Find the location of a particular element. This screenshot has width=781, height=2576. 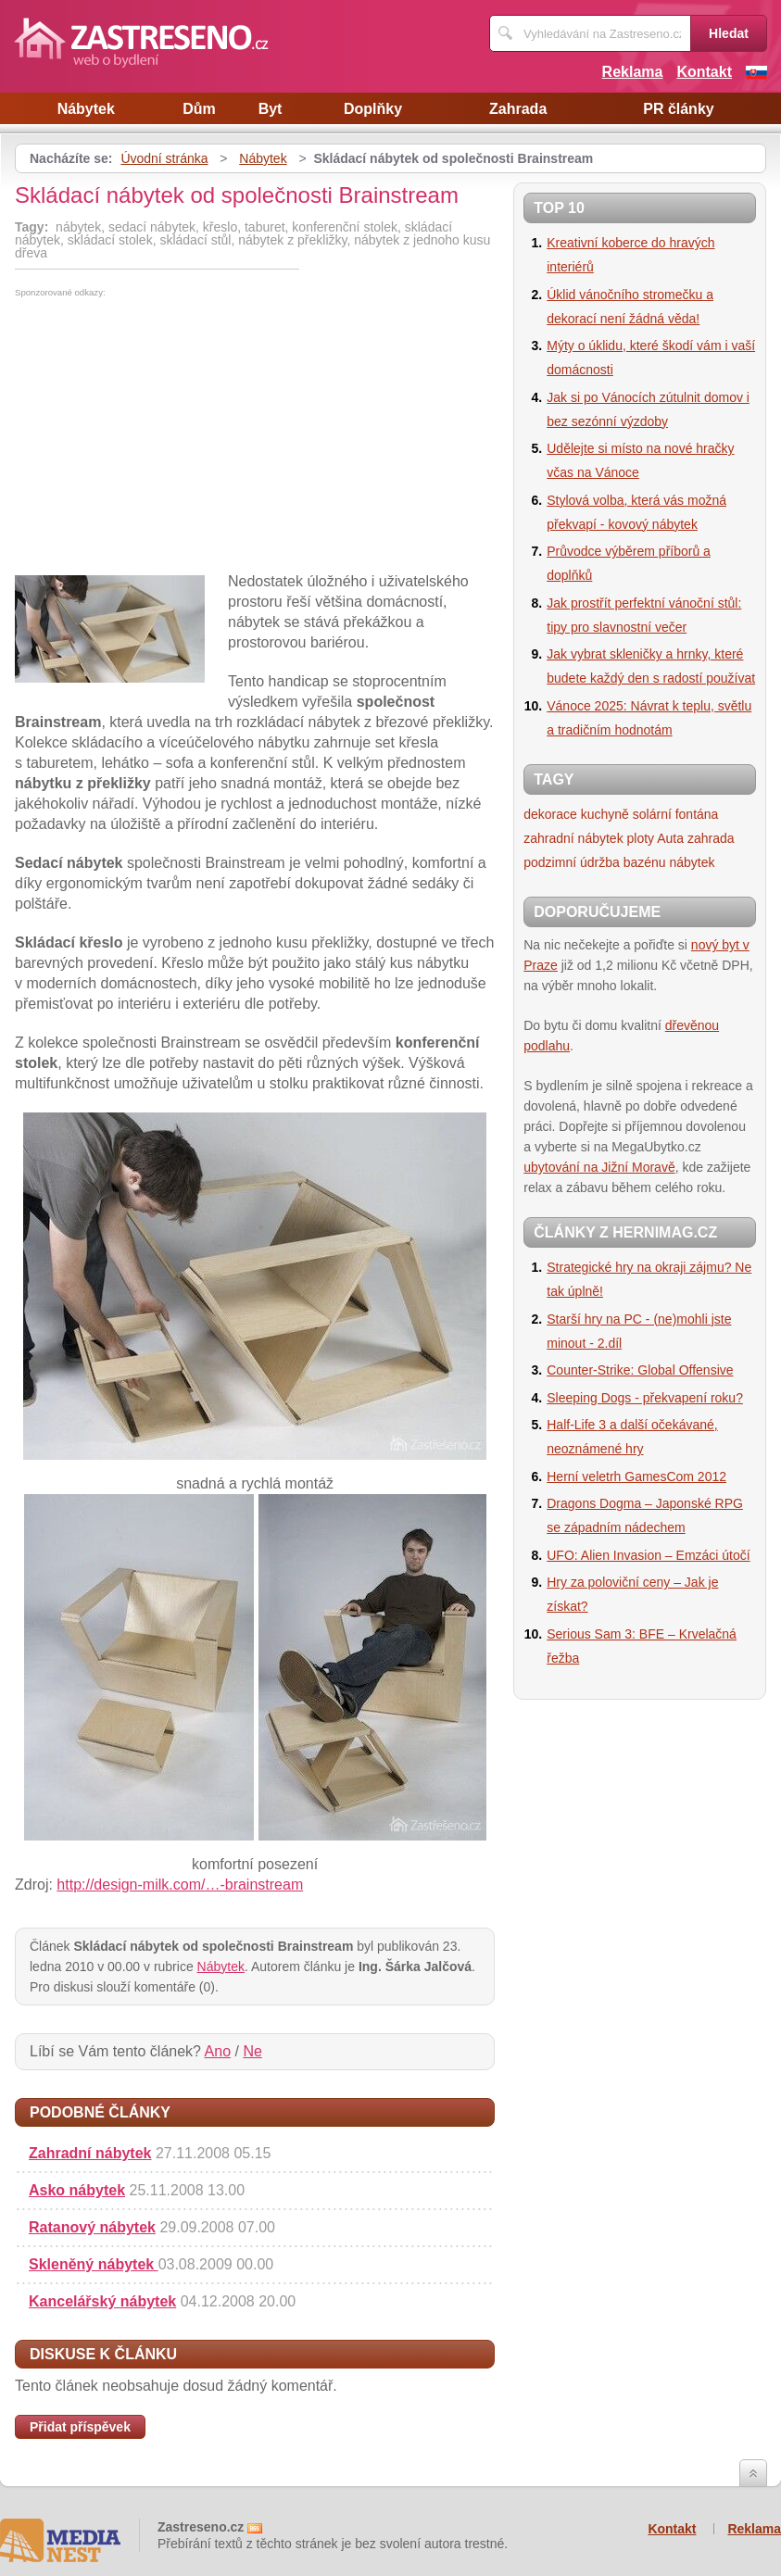

Herní veletrh GamesCom 2012 is located at coordinates (636, 1476).